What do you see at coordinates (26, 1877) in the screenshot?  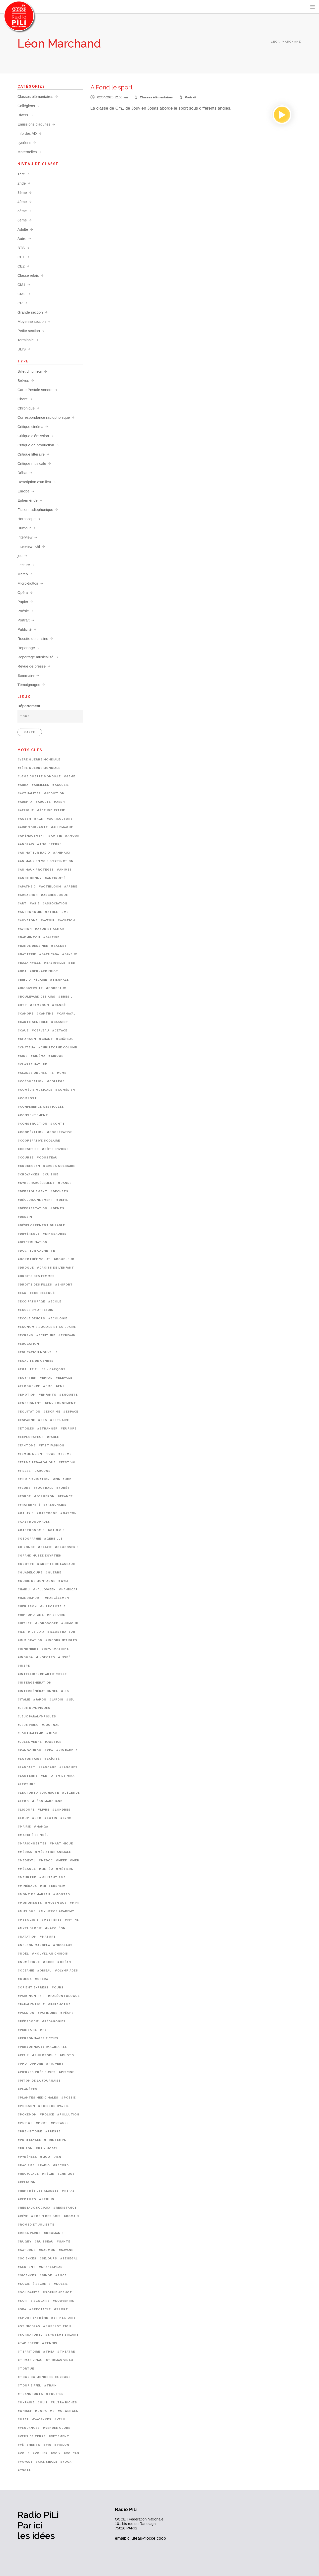 I see `#meurtre` at bounding box center [26, 1877].